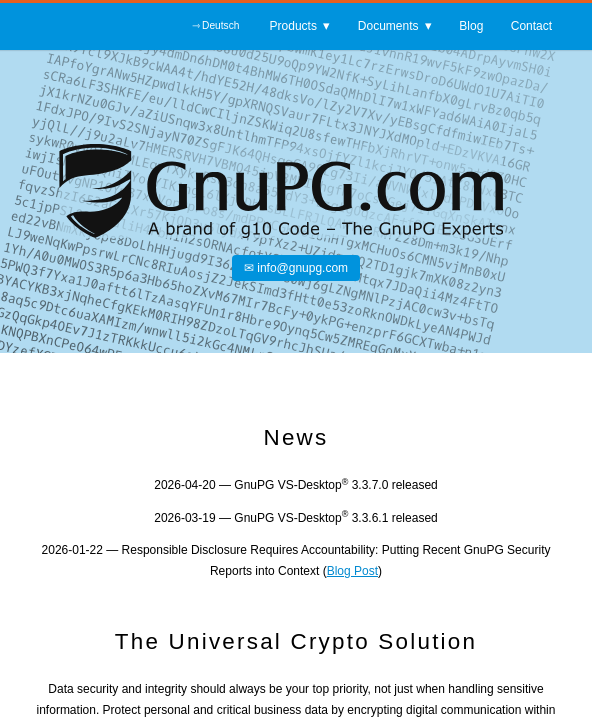 The width and height of the screenshot is (592, 720). Describe the element at coordinates (352, 571) in the screenshot. I see `Blog Post` at that location.